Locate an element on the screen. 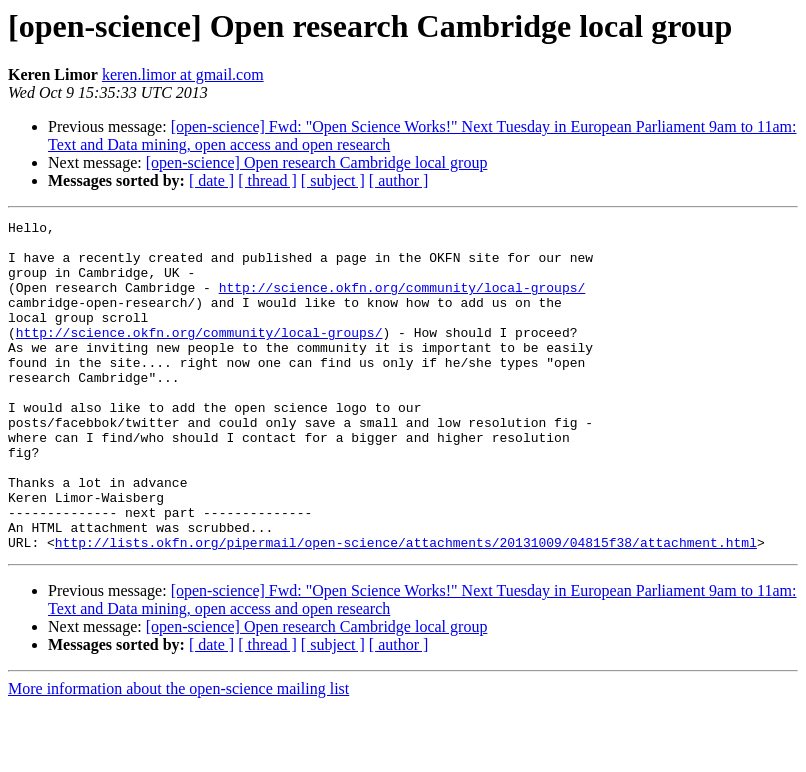  http://science.okfn.org/community/local-groups/ is located at coordinates (402, 302).